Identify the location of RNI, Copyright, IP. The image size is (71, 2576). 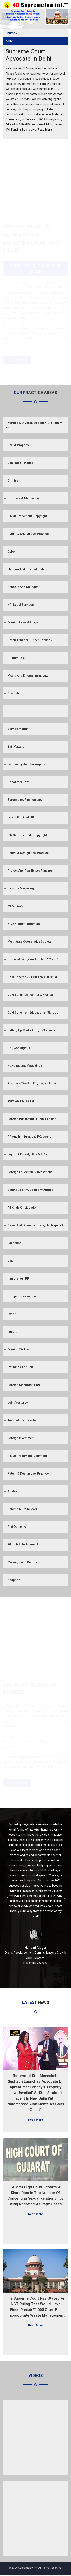
(18, 1048).